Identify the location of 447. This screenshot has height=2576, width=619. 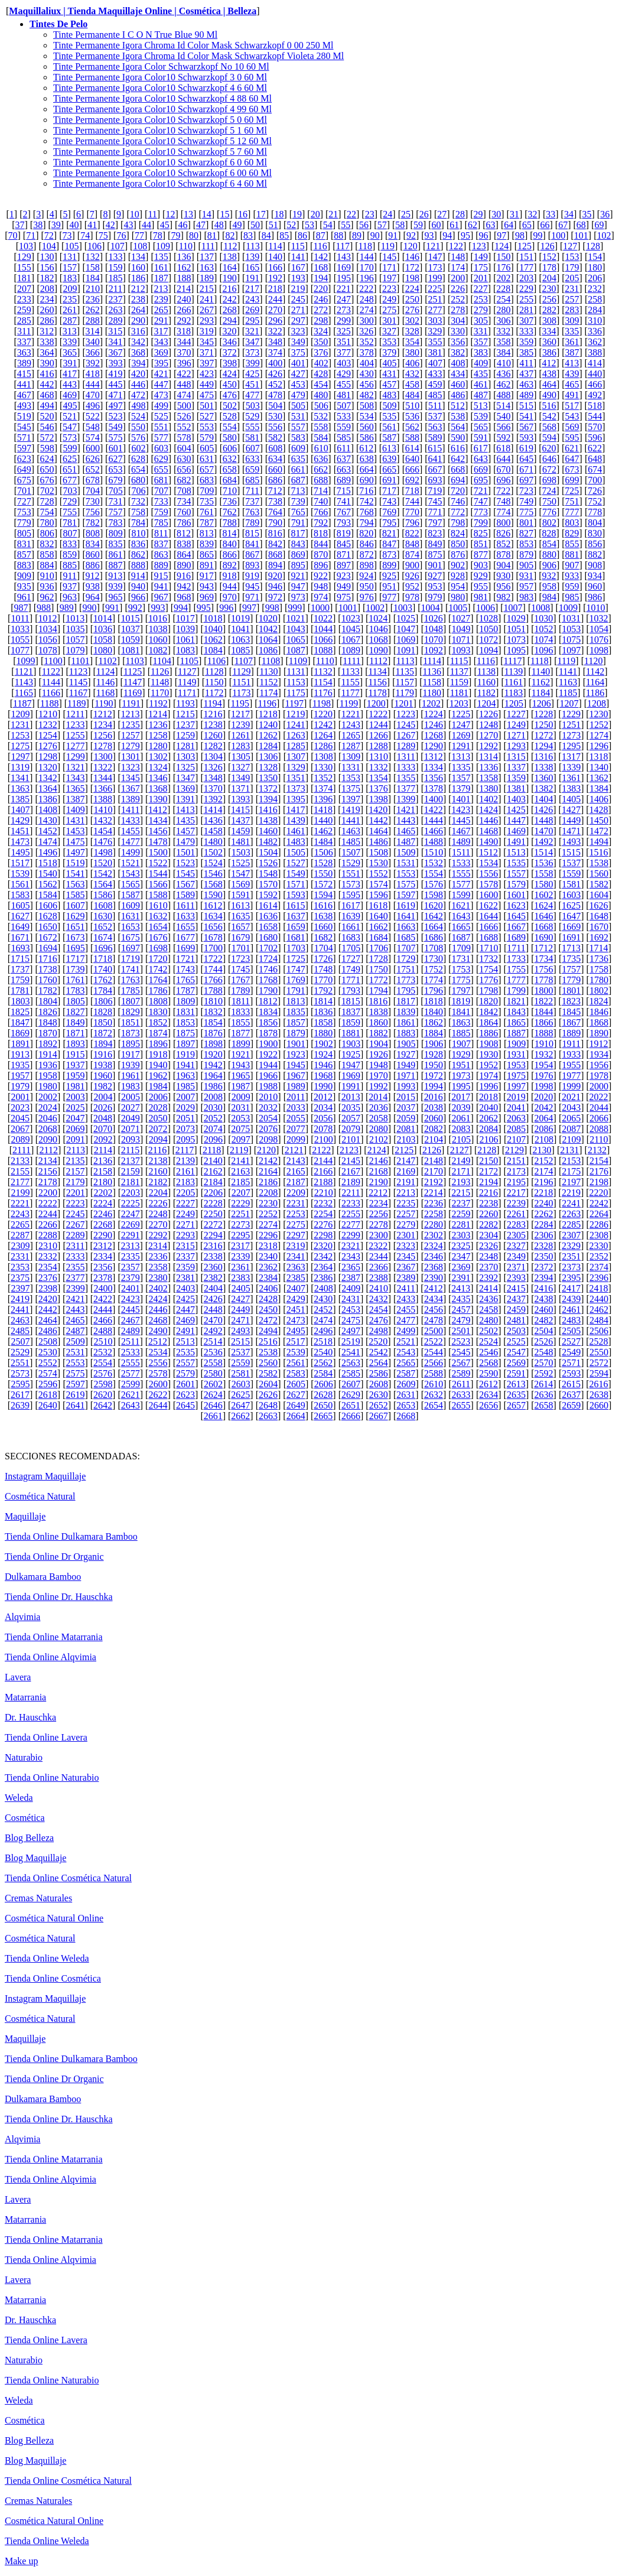
(161, 384).